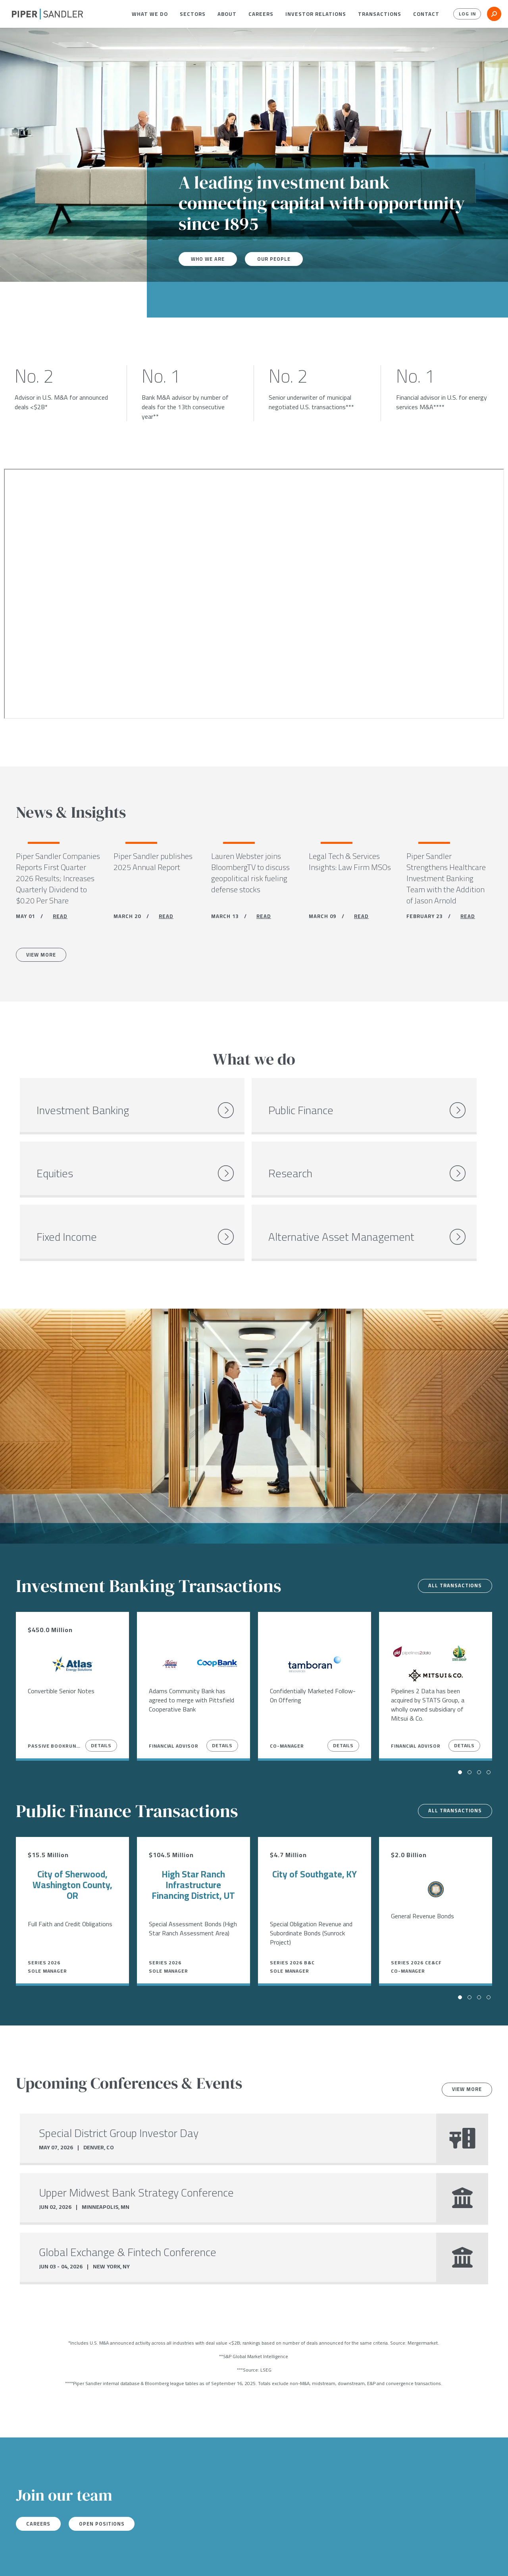 The height and width of the screenshot is (2576, 508). Describe the element at coordinates (101, 1703) in the screenshot. I see `Details [View Details]` at that location.